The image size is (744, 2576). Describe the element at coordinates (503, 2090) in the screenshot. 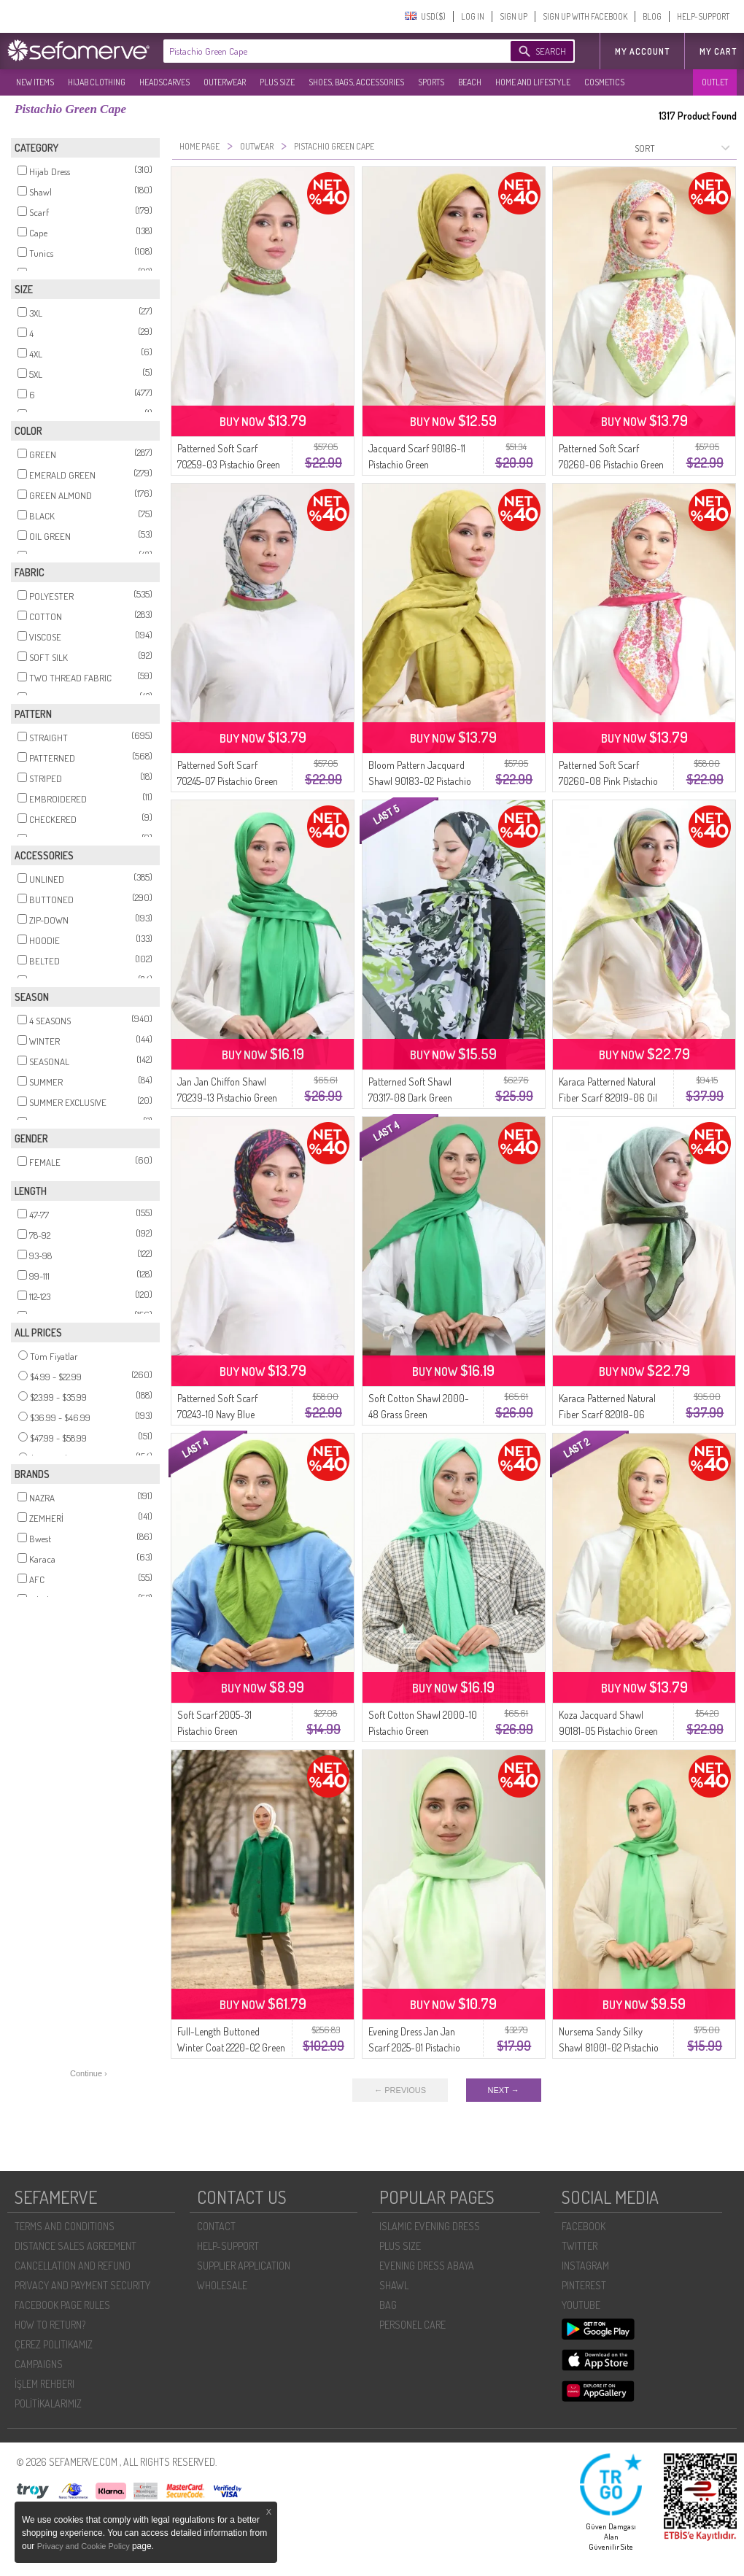

I see `NEXT →` at that location.